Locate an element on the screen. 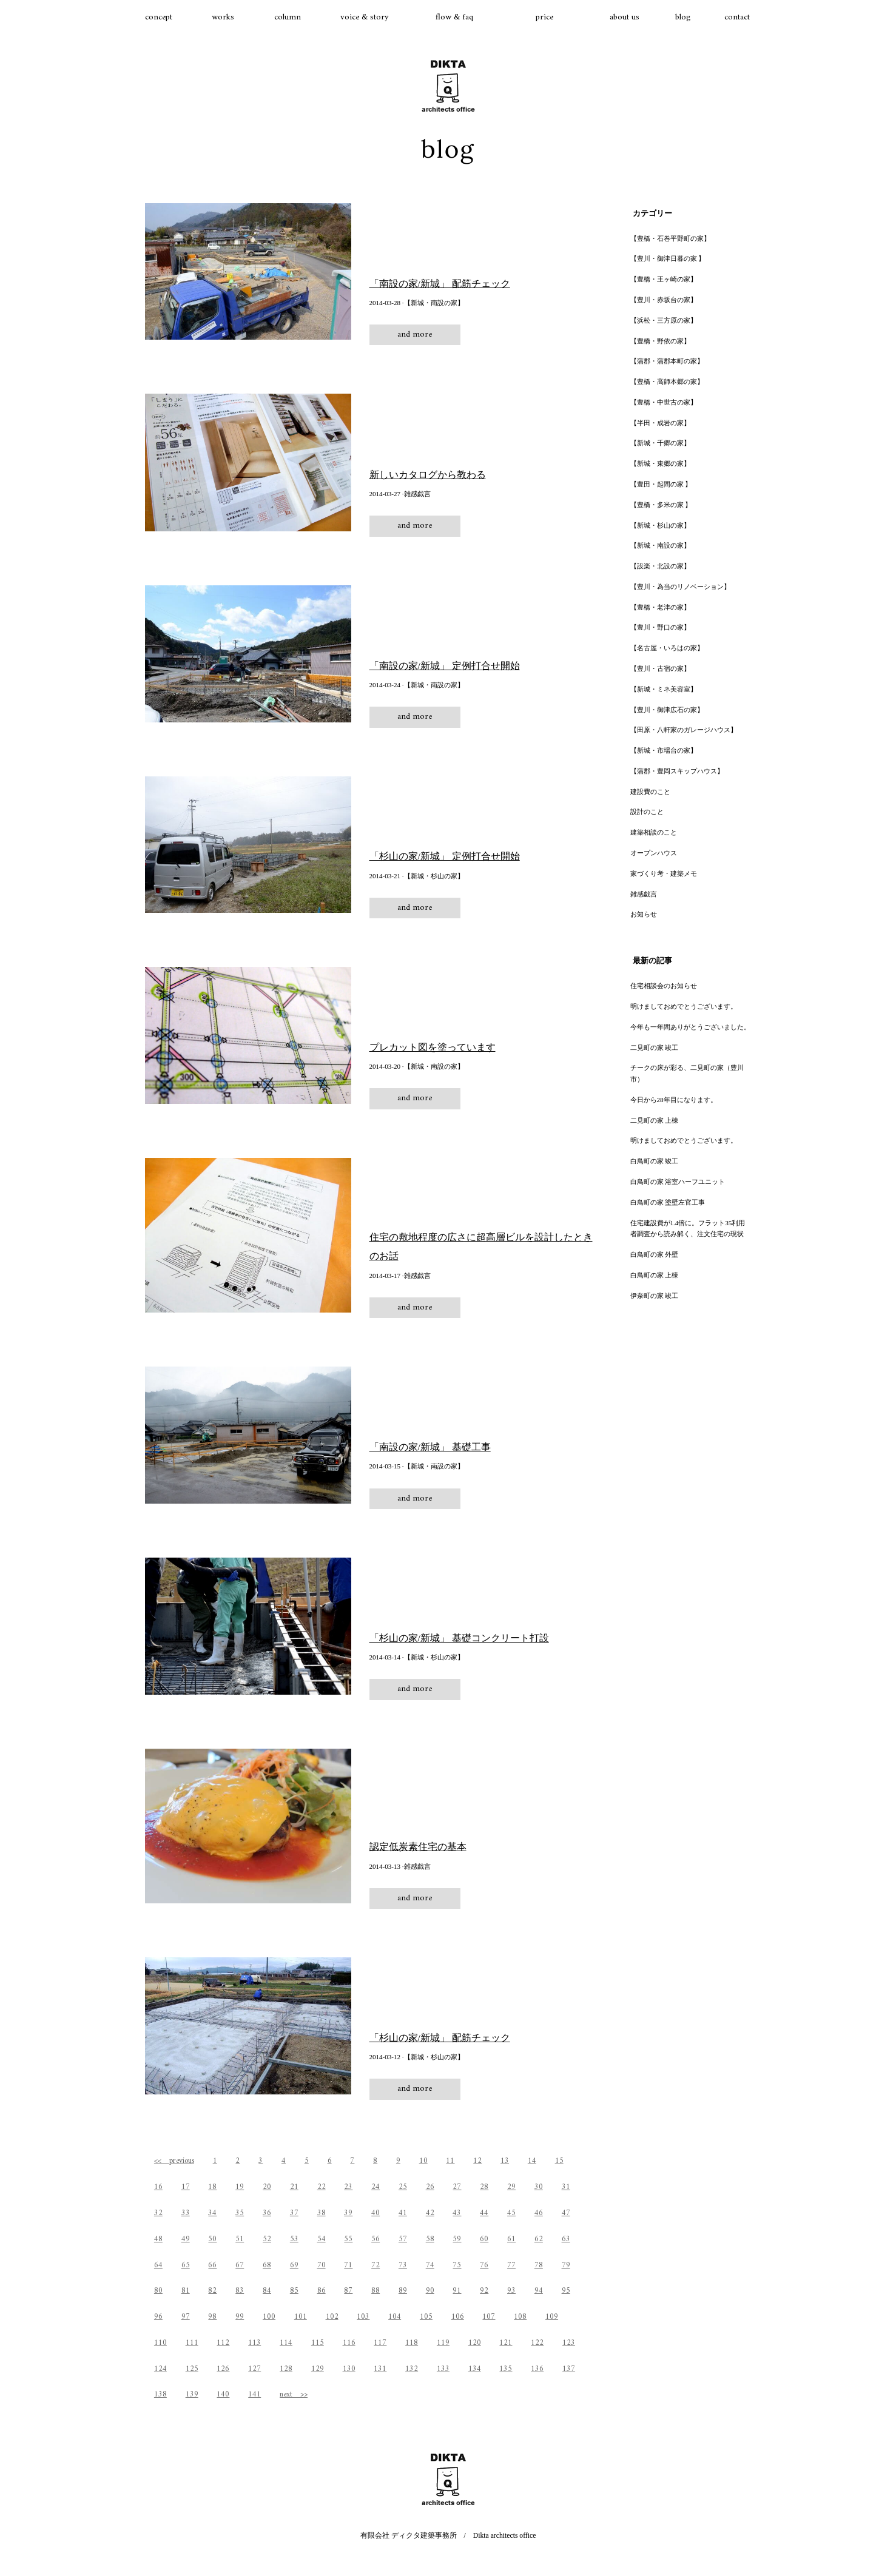  about us is located at coordinates (624, 17).